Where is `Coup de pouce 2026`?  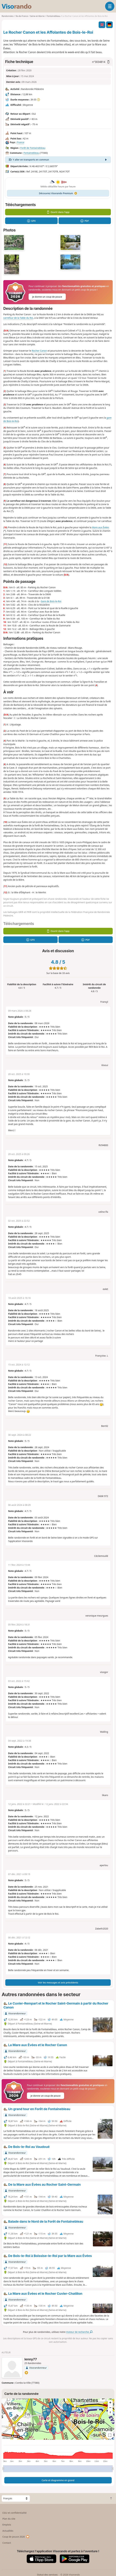
Coup de pouce 2026 is located at coordinates (16, 2536).